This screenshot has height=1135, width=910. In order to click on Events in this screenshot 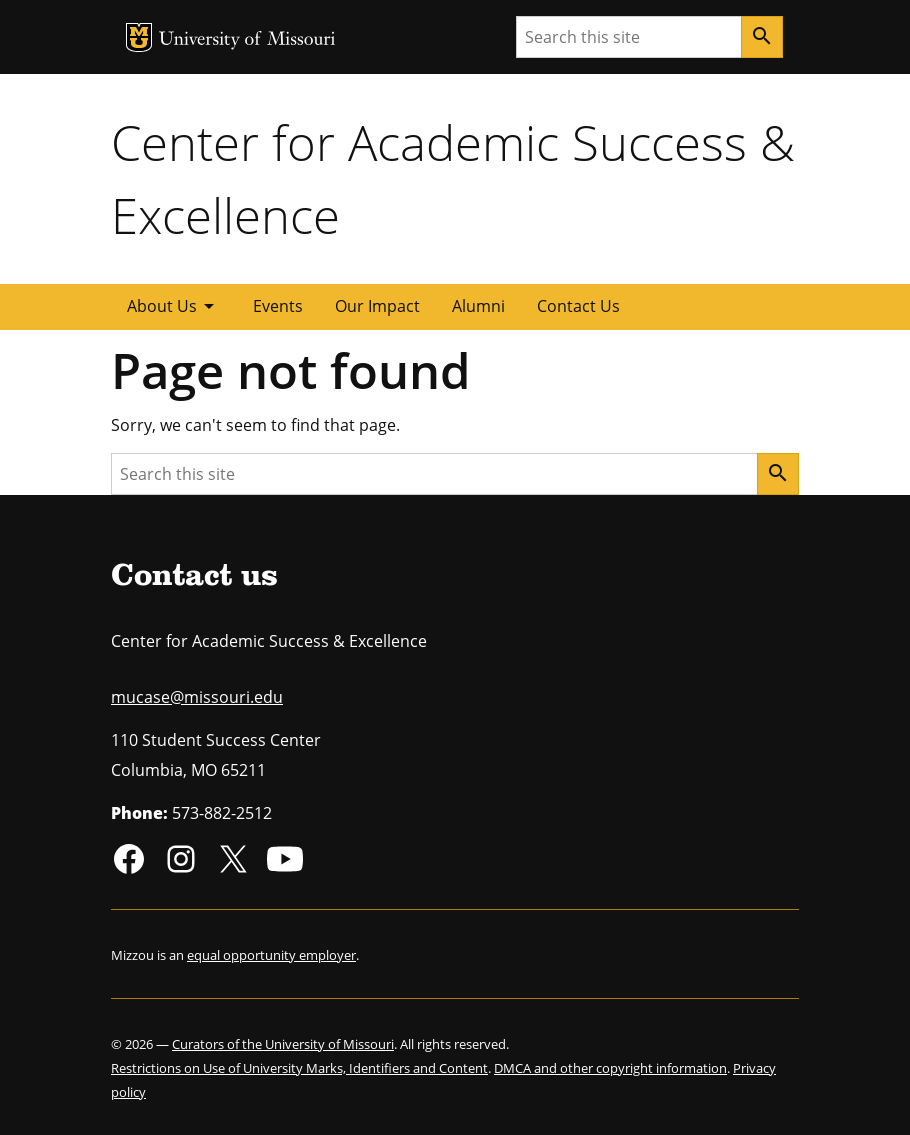, I will do `click(278, 306)`.